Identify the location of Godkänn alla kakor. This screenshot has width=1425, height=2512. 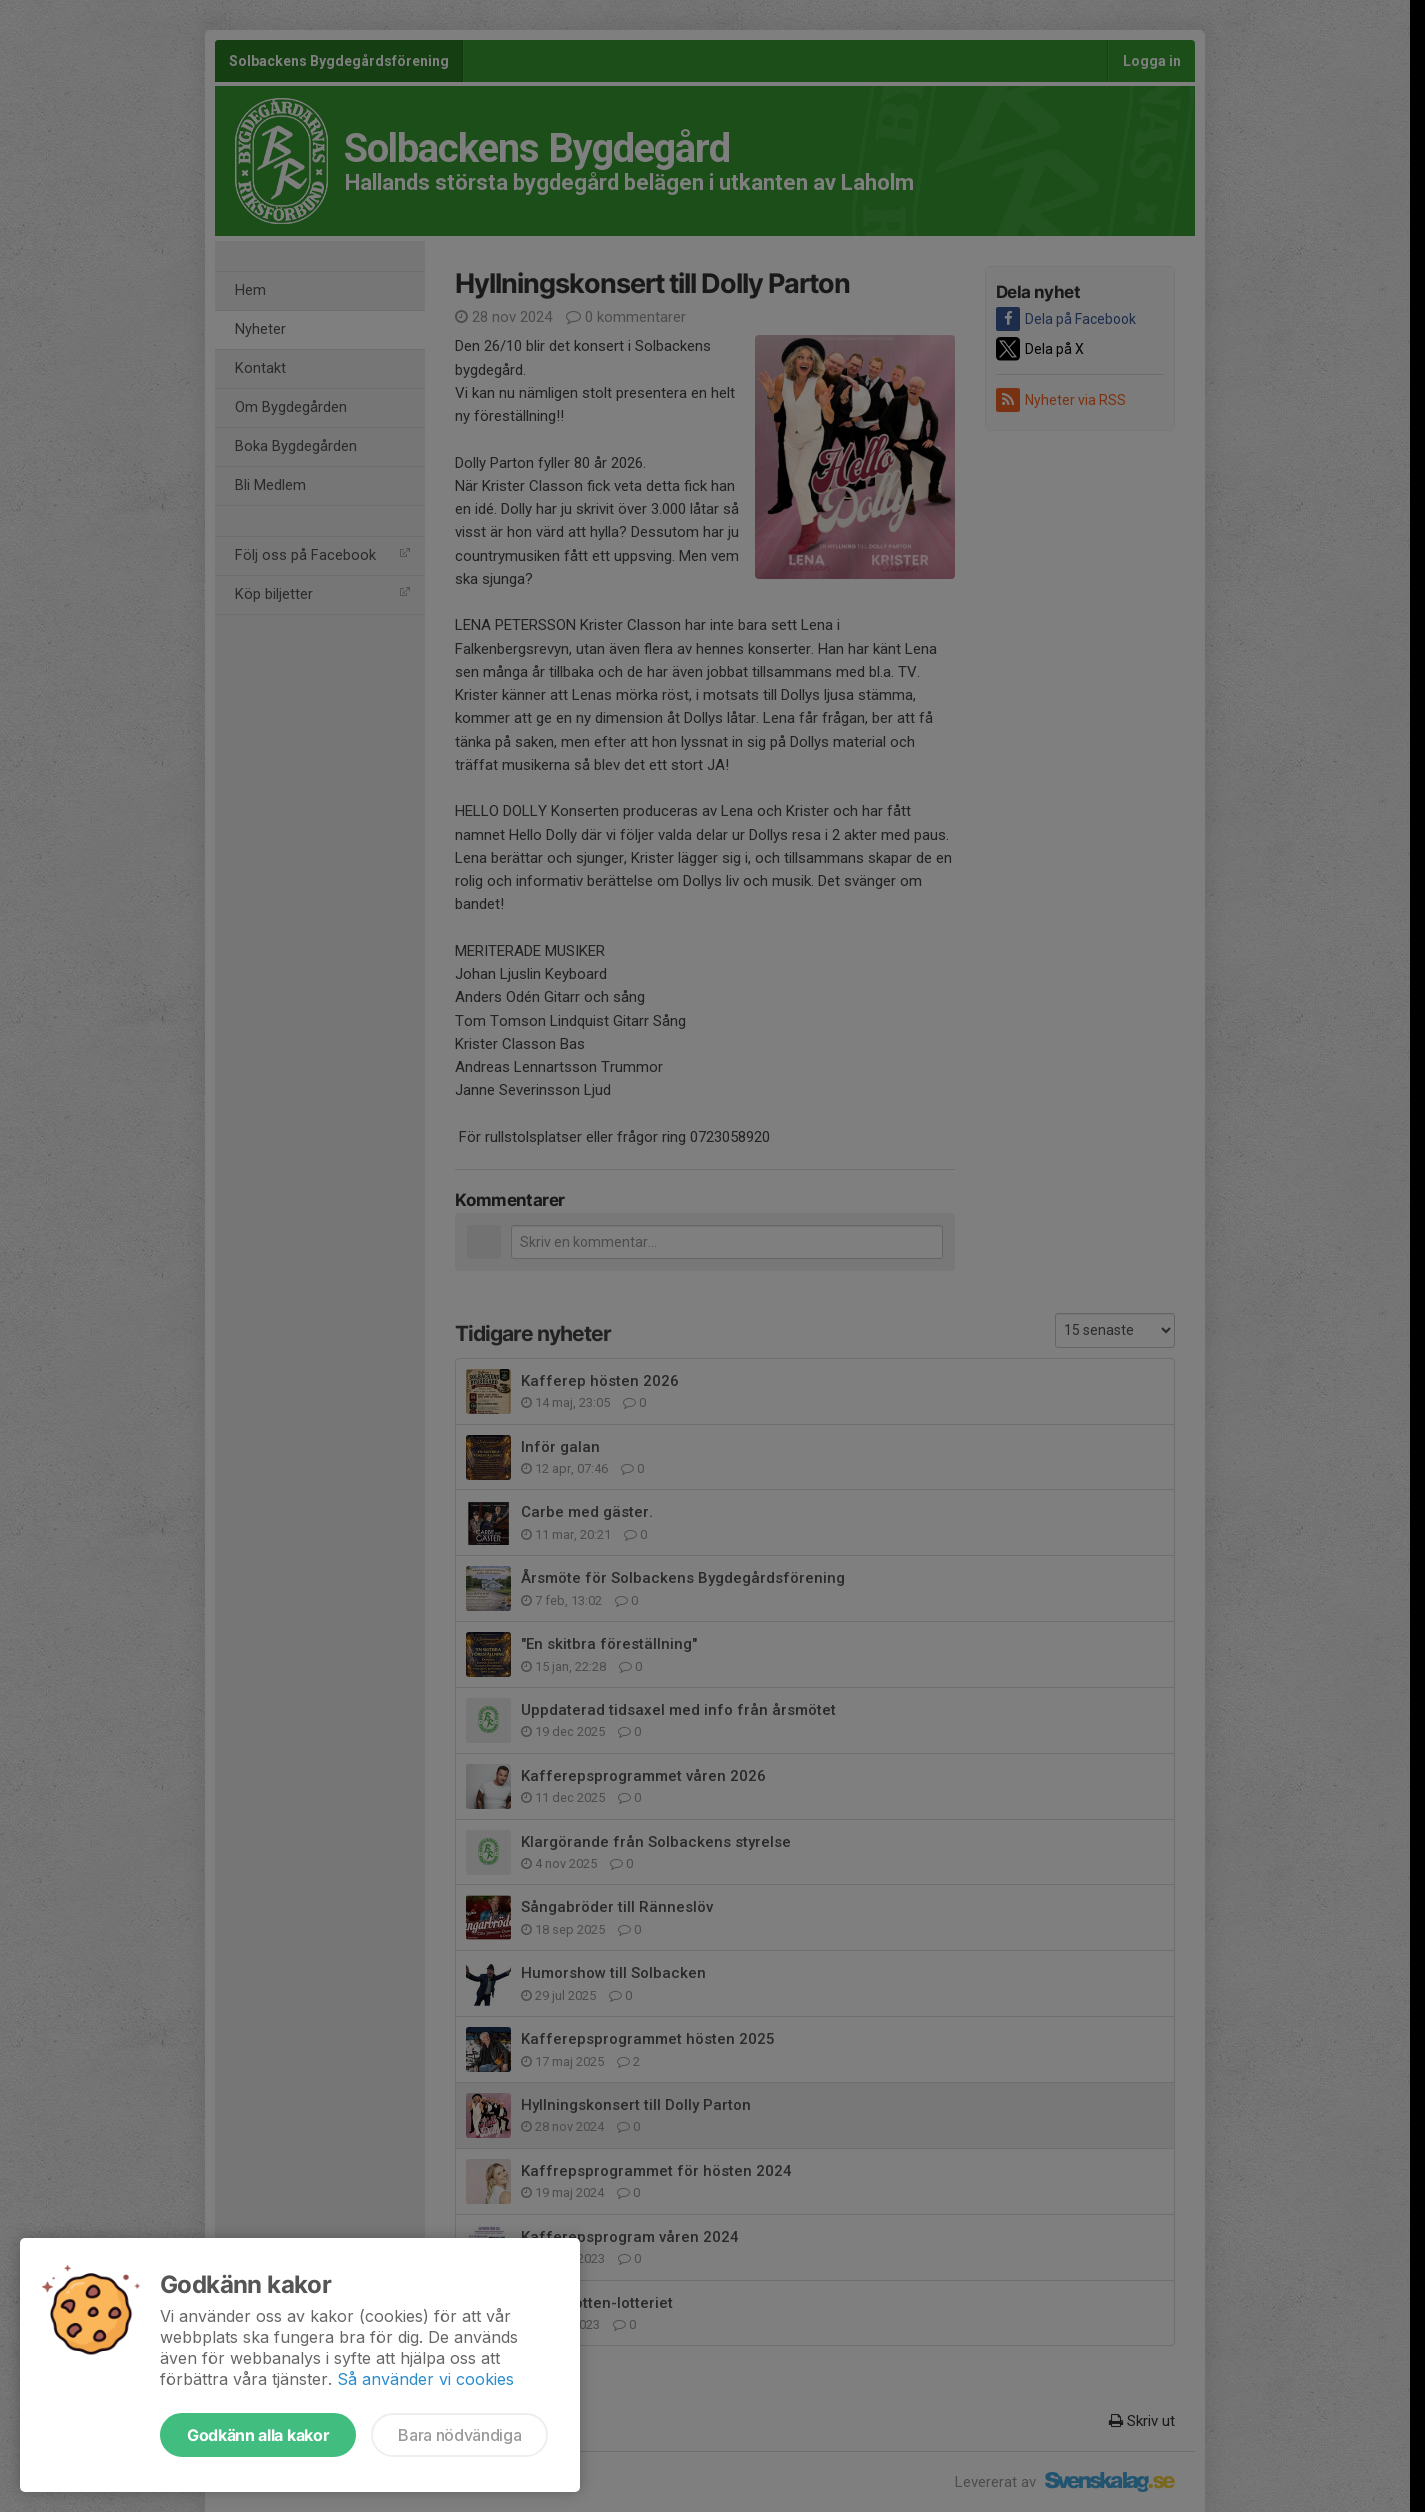
(258, 2435).